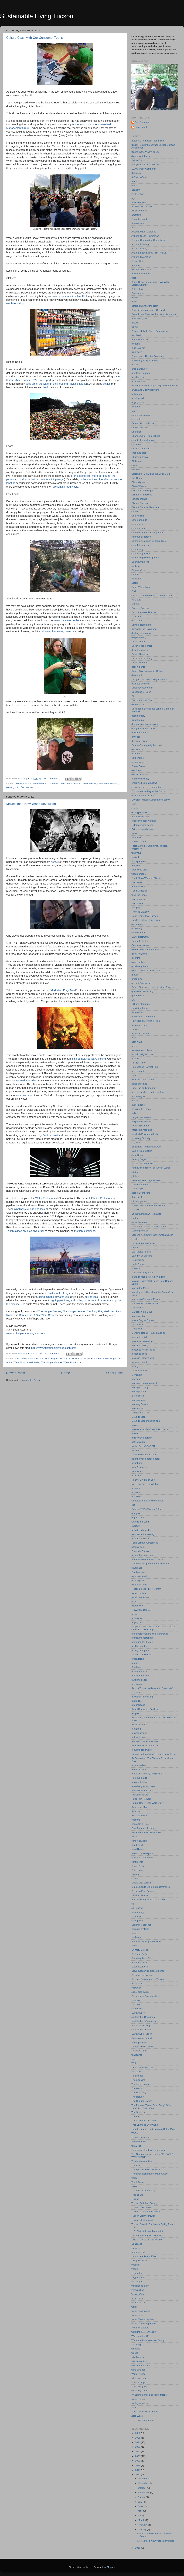  I want to click on 3 Sisters Garden, so click(140, 177).